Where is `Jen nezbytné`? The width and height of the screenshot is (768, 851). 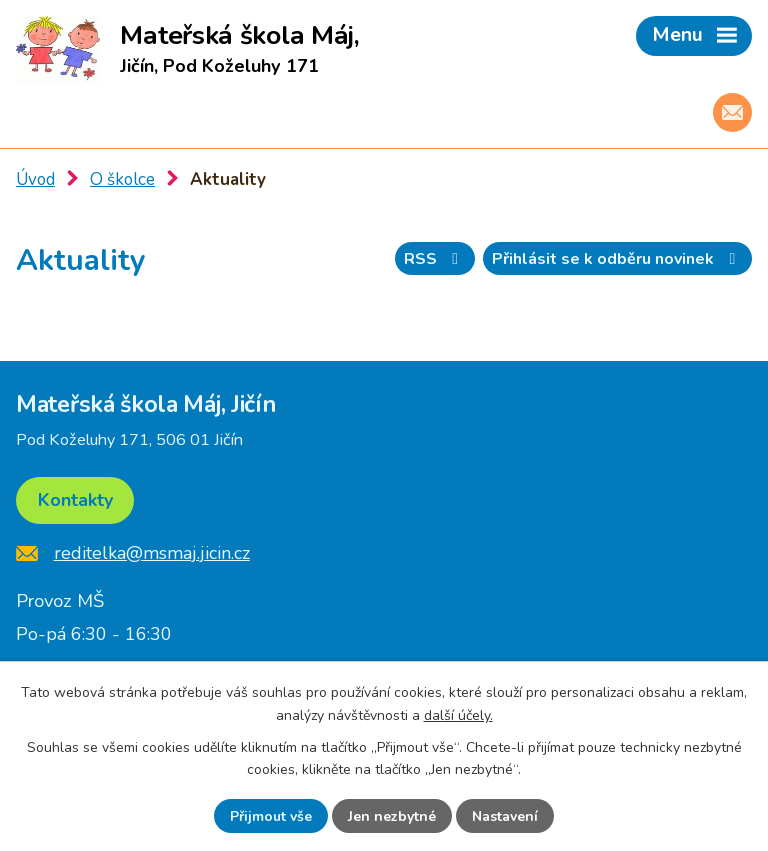 Jen nezbytné is located at coordinates (392, 816).